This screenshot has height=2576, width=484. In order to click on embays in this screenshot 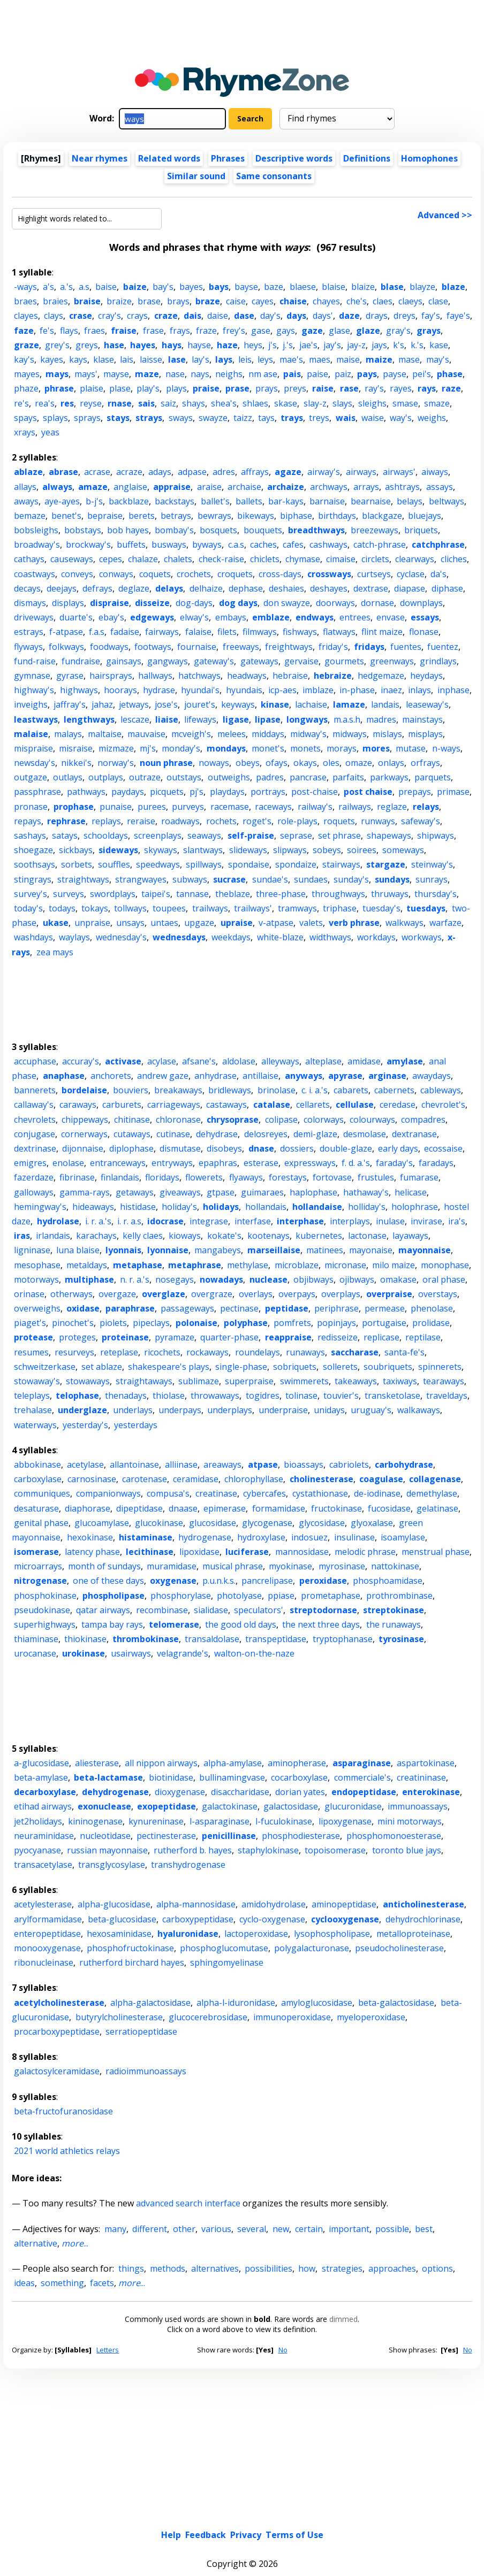, I will do `click(230, 617)`.